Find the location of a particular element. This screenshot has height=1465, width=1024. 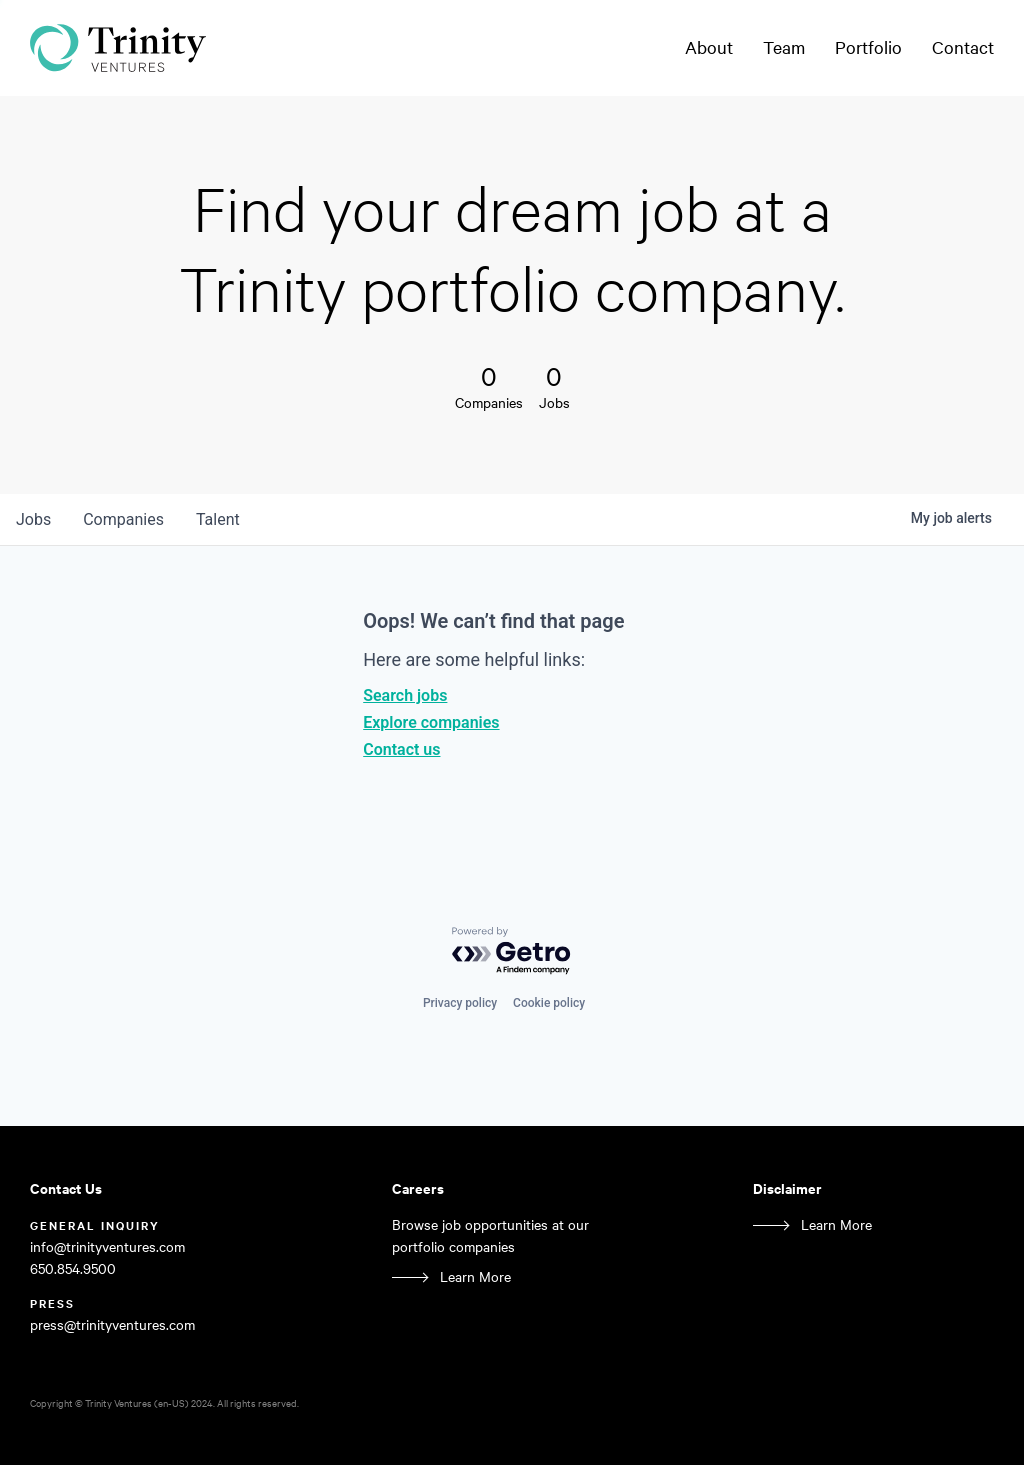

Team is located at coordinates (784, 47).